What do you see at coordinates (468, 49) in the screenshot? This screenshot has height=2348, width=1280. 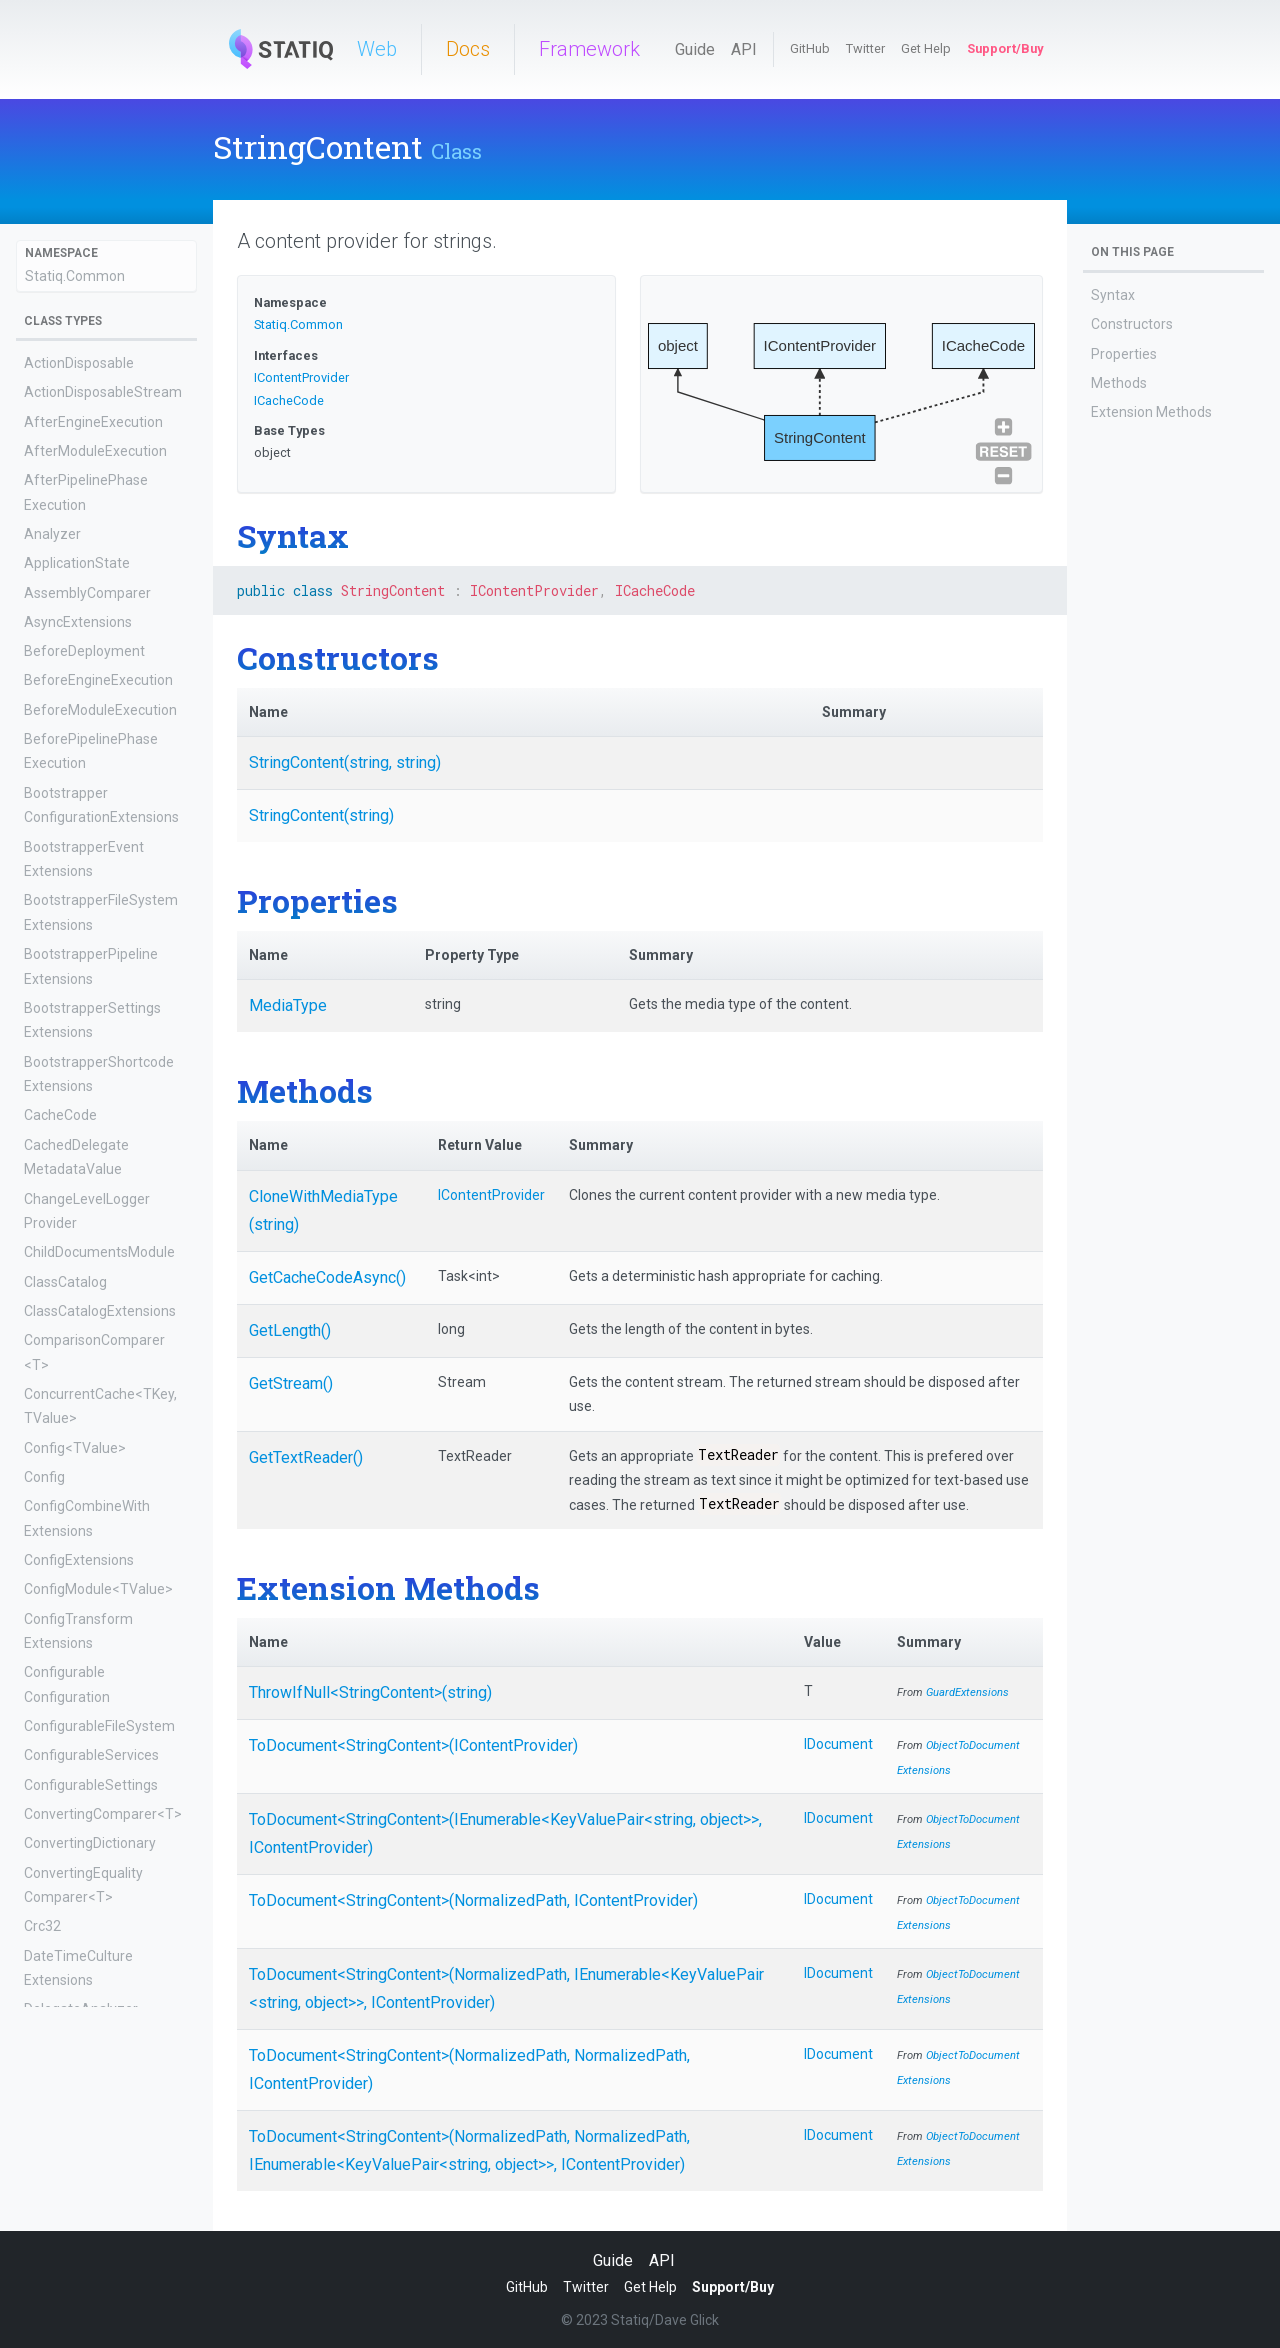 I see `Docs` at bounding box center [468, 49].